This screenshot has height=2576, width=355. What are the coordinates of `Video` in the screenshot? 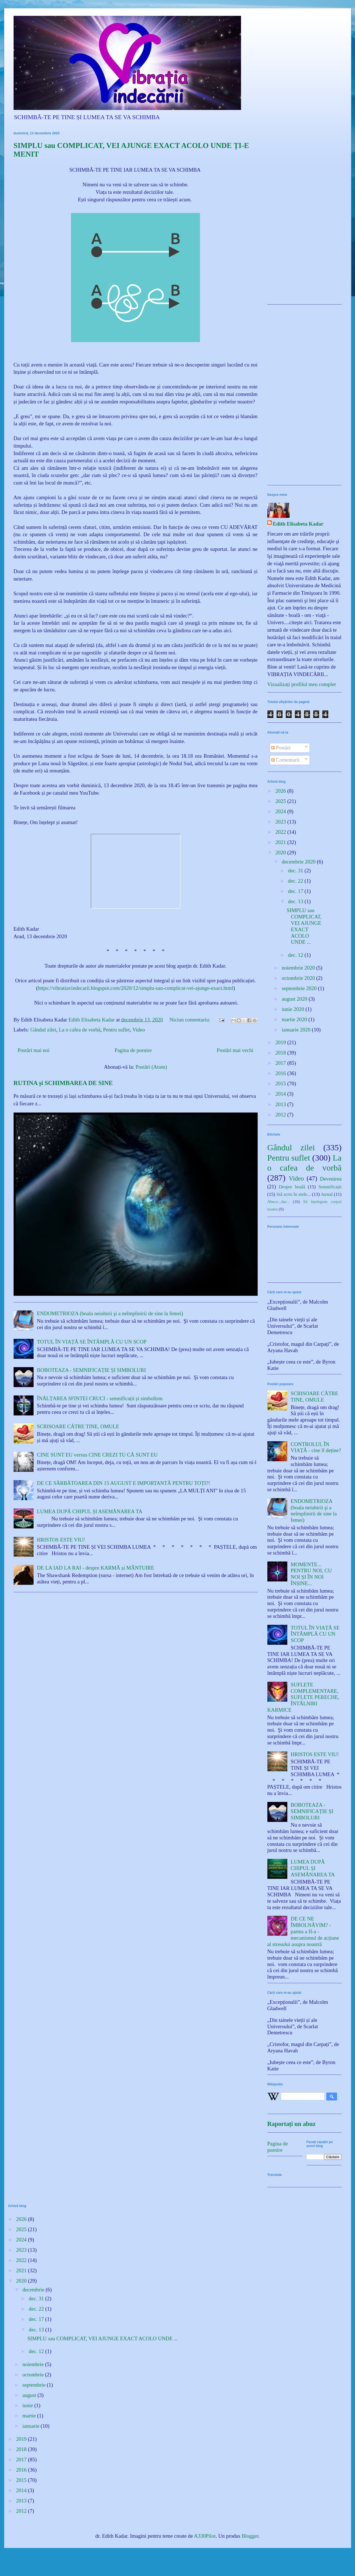 It's located at (138, 1030).